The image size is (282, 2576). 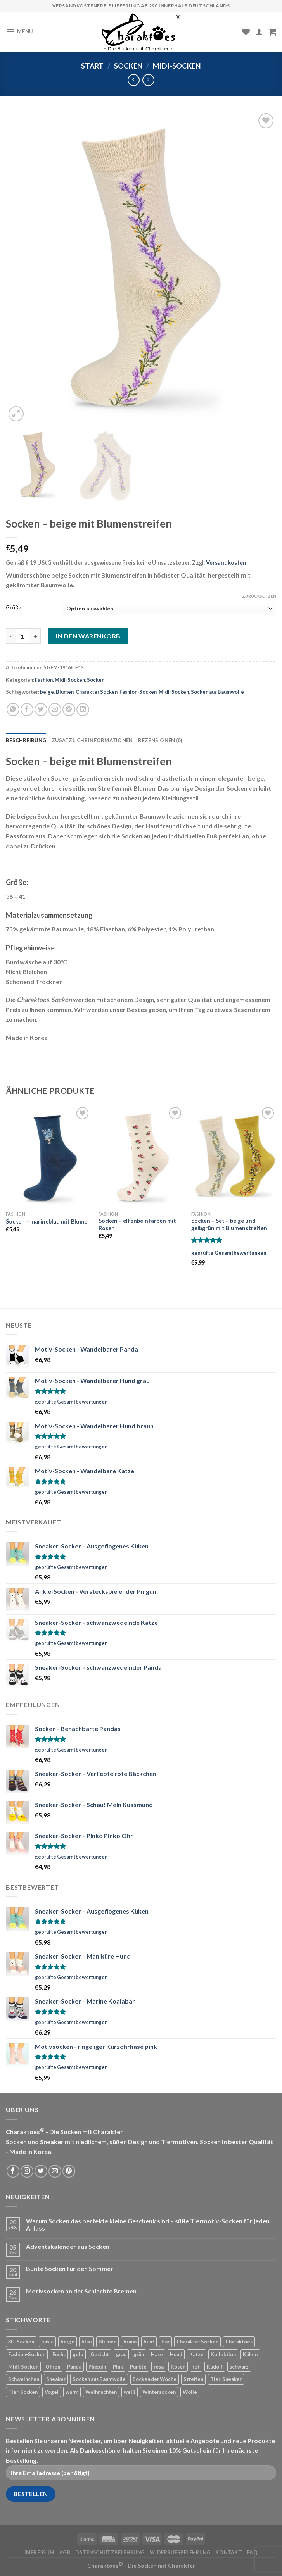 I want to click on Tier-Sneaker [Tier-Sneaker (53 Produkte)], so click(x=226, y=2379).